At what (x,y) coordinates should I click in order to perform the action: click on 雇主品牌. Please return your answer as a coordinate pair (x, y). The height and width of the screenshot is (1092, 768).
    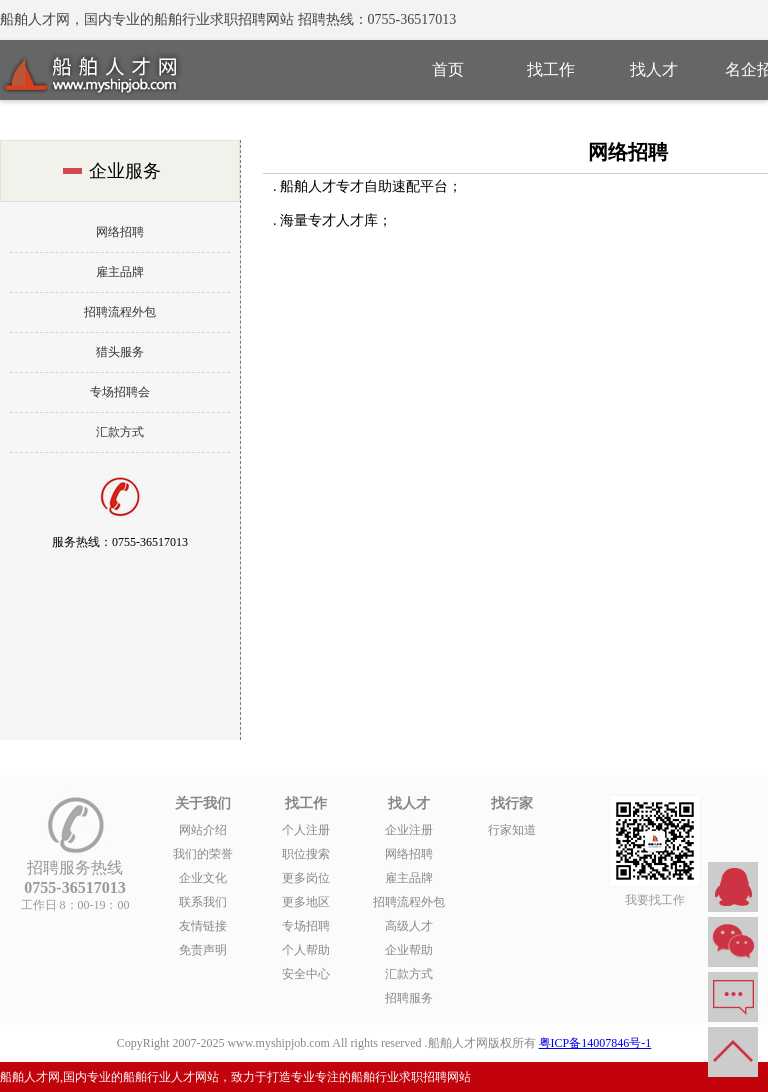
    Looking at the image, I should click on (120, 272).